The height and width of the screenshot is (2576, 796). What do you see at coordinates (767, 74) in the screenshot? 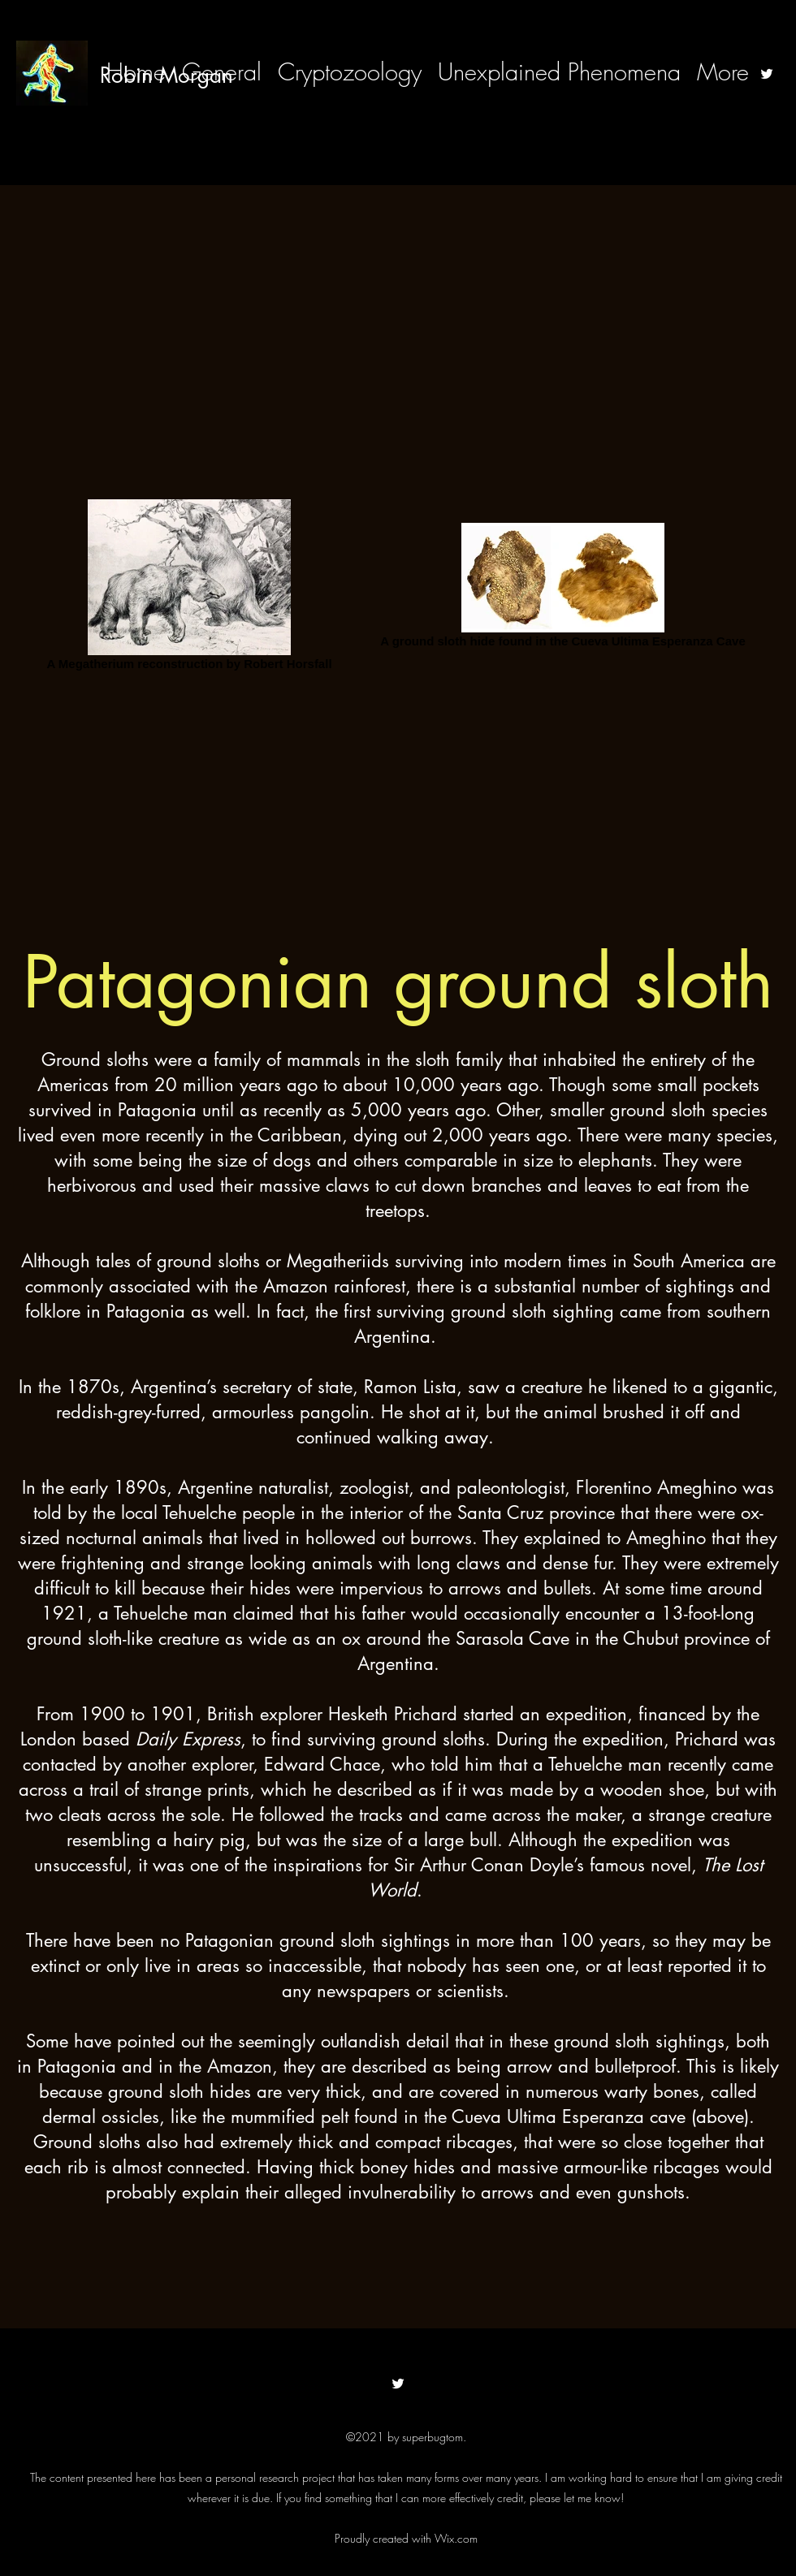
I see `[Twitter]` at bounding box center [767, 74].